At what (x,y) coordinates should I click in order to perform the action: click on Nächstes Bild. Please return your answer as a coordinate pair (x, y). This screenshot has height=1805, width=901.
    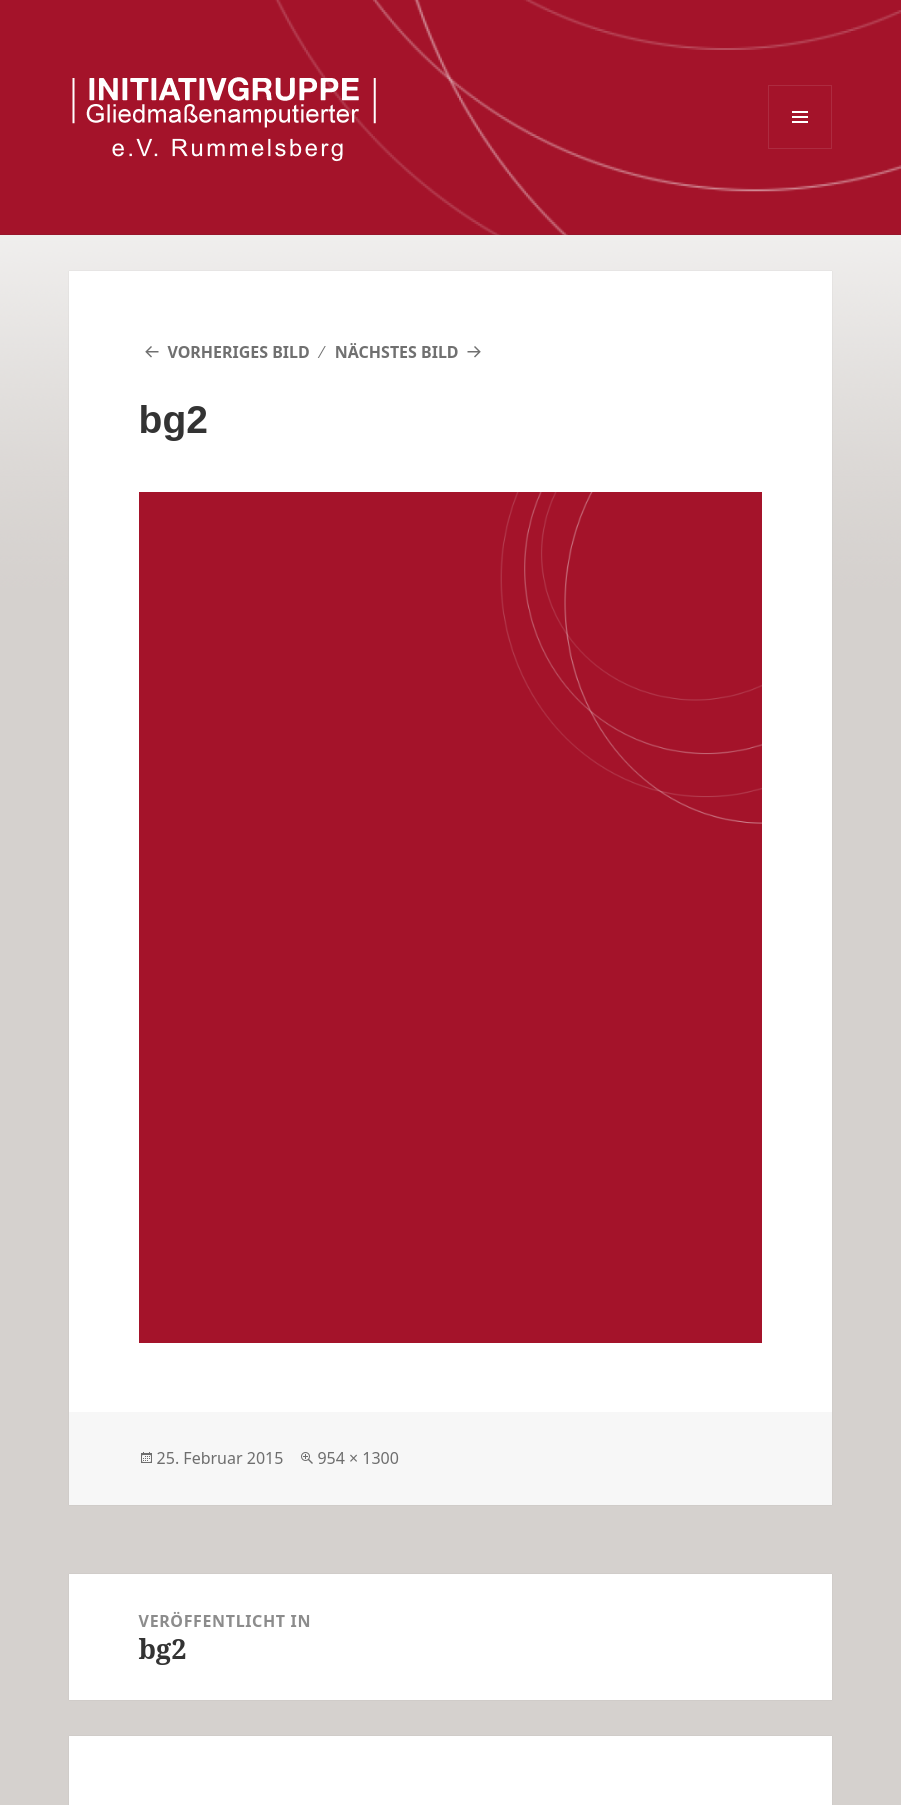
    Looking at the image, I should click on (397, 352).